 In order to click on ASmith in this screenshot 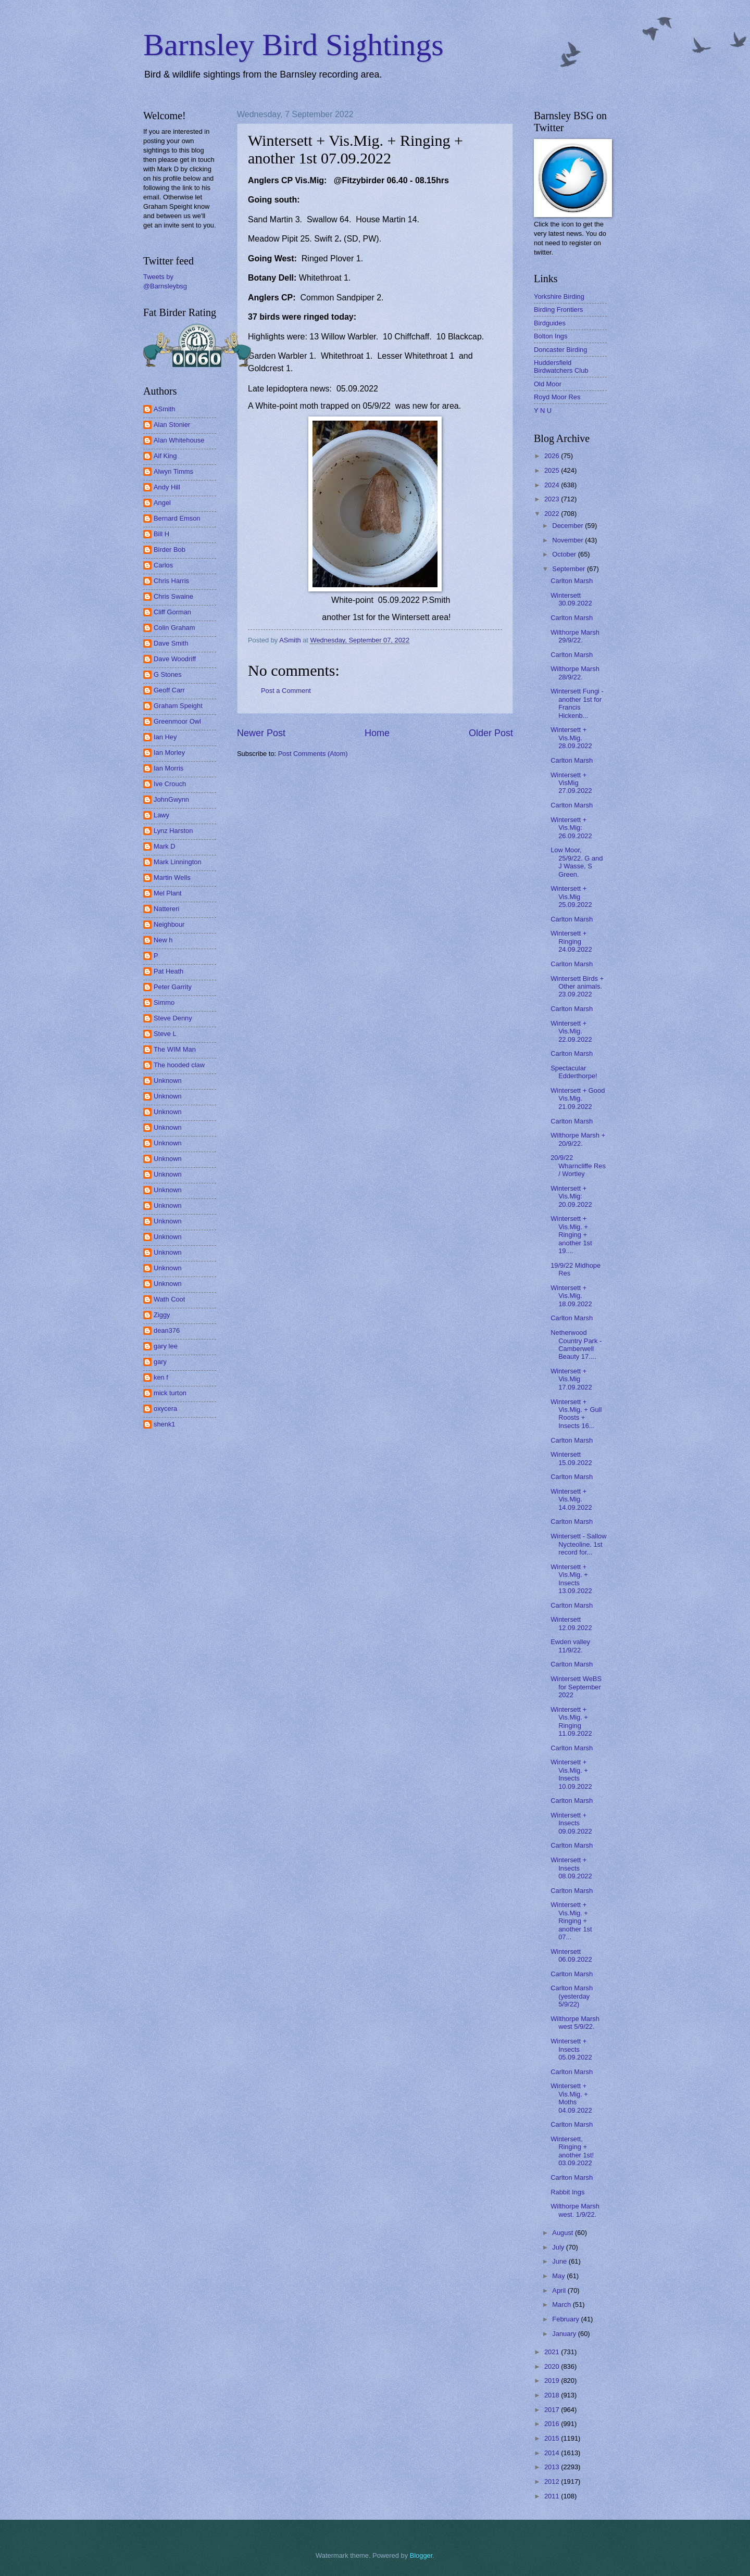, I will do `click(165, 409)`.